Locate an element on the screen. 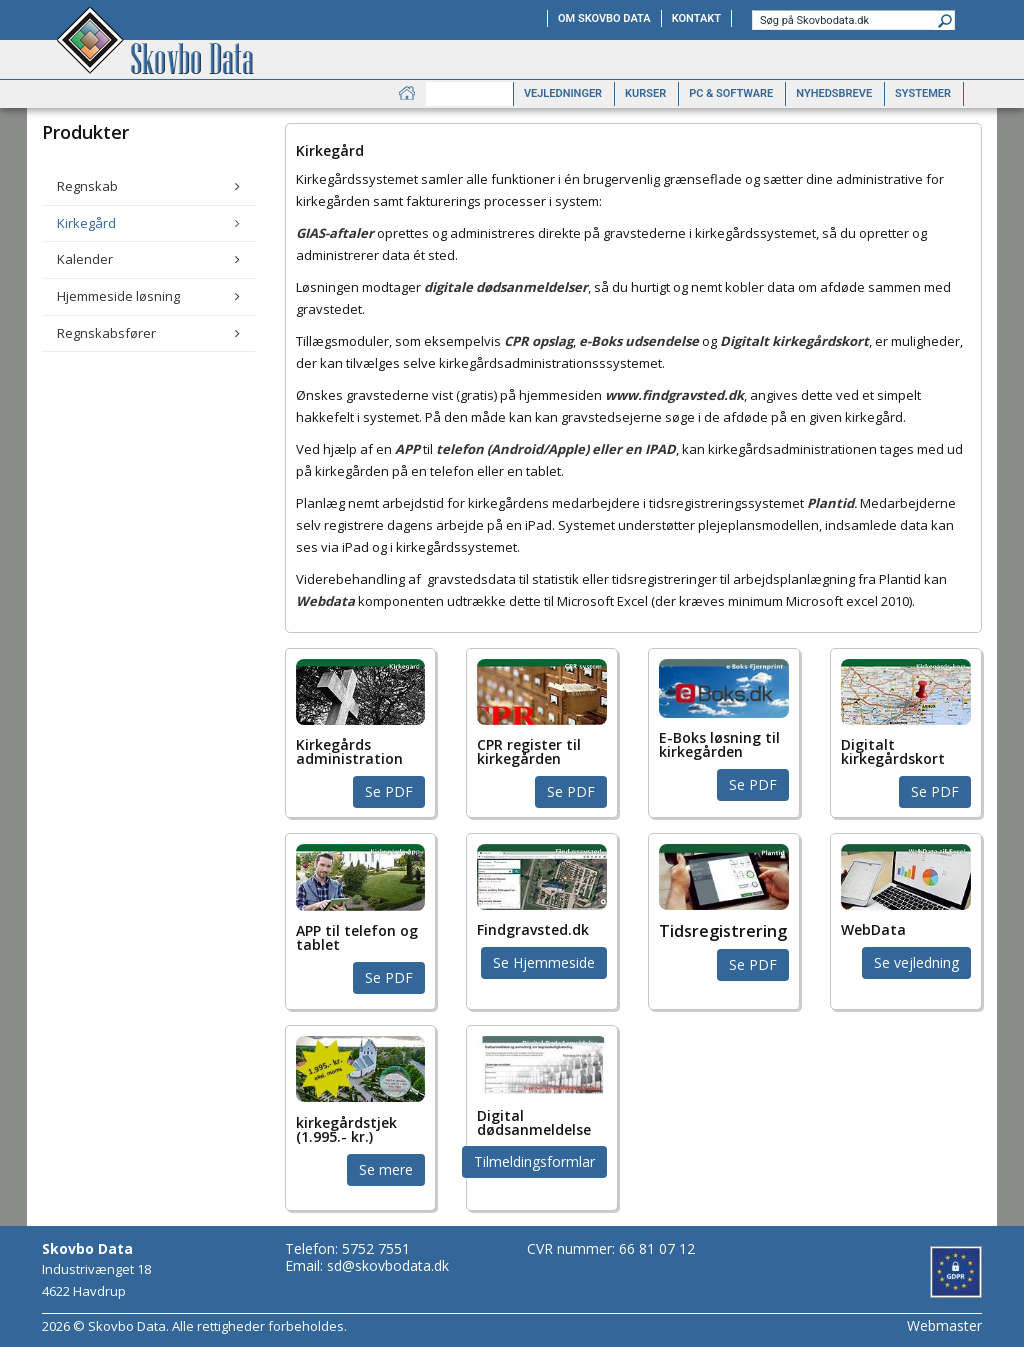 The width and height of the screenshot is (1024, 1347). Webmaster is located at coordinates (944, 1325).